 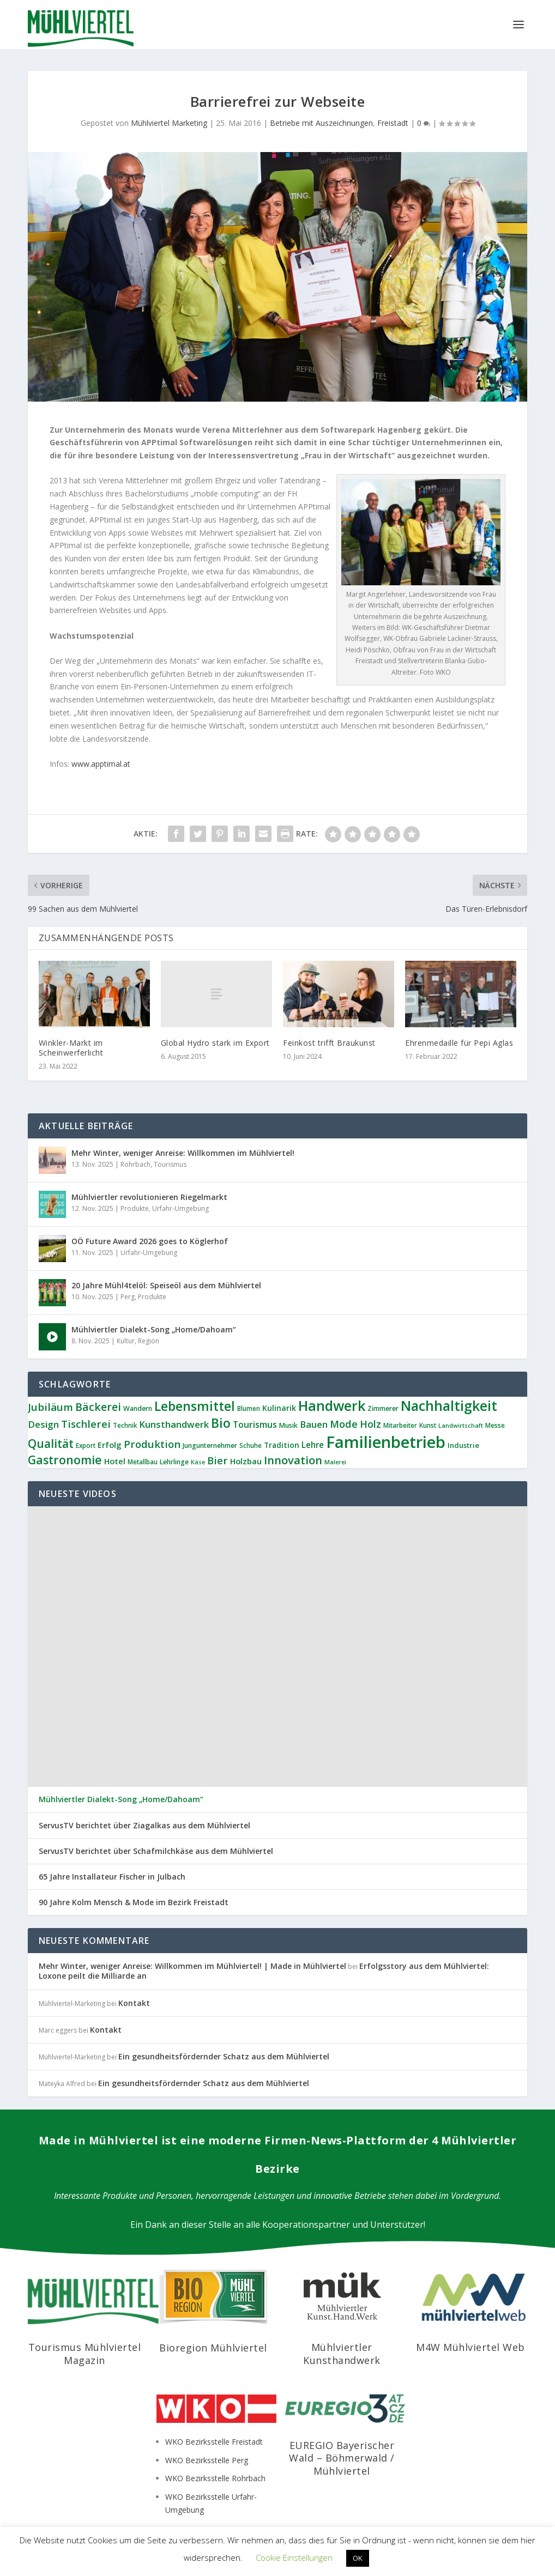 What do you see at coordinates (215, 1043) in the screenshot?
I see `Global Hydro stark im Export` at bounding box center [215, 1043].